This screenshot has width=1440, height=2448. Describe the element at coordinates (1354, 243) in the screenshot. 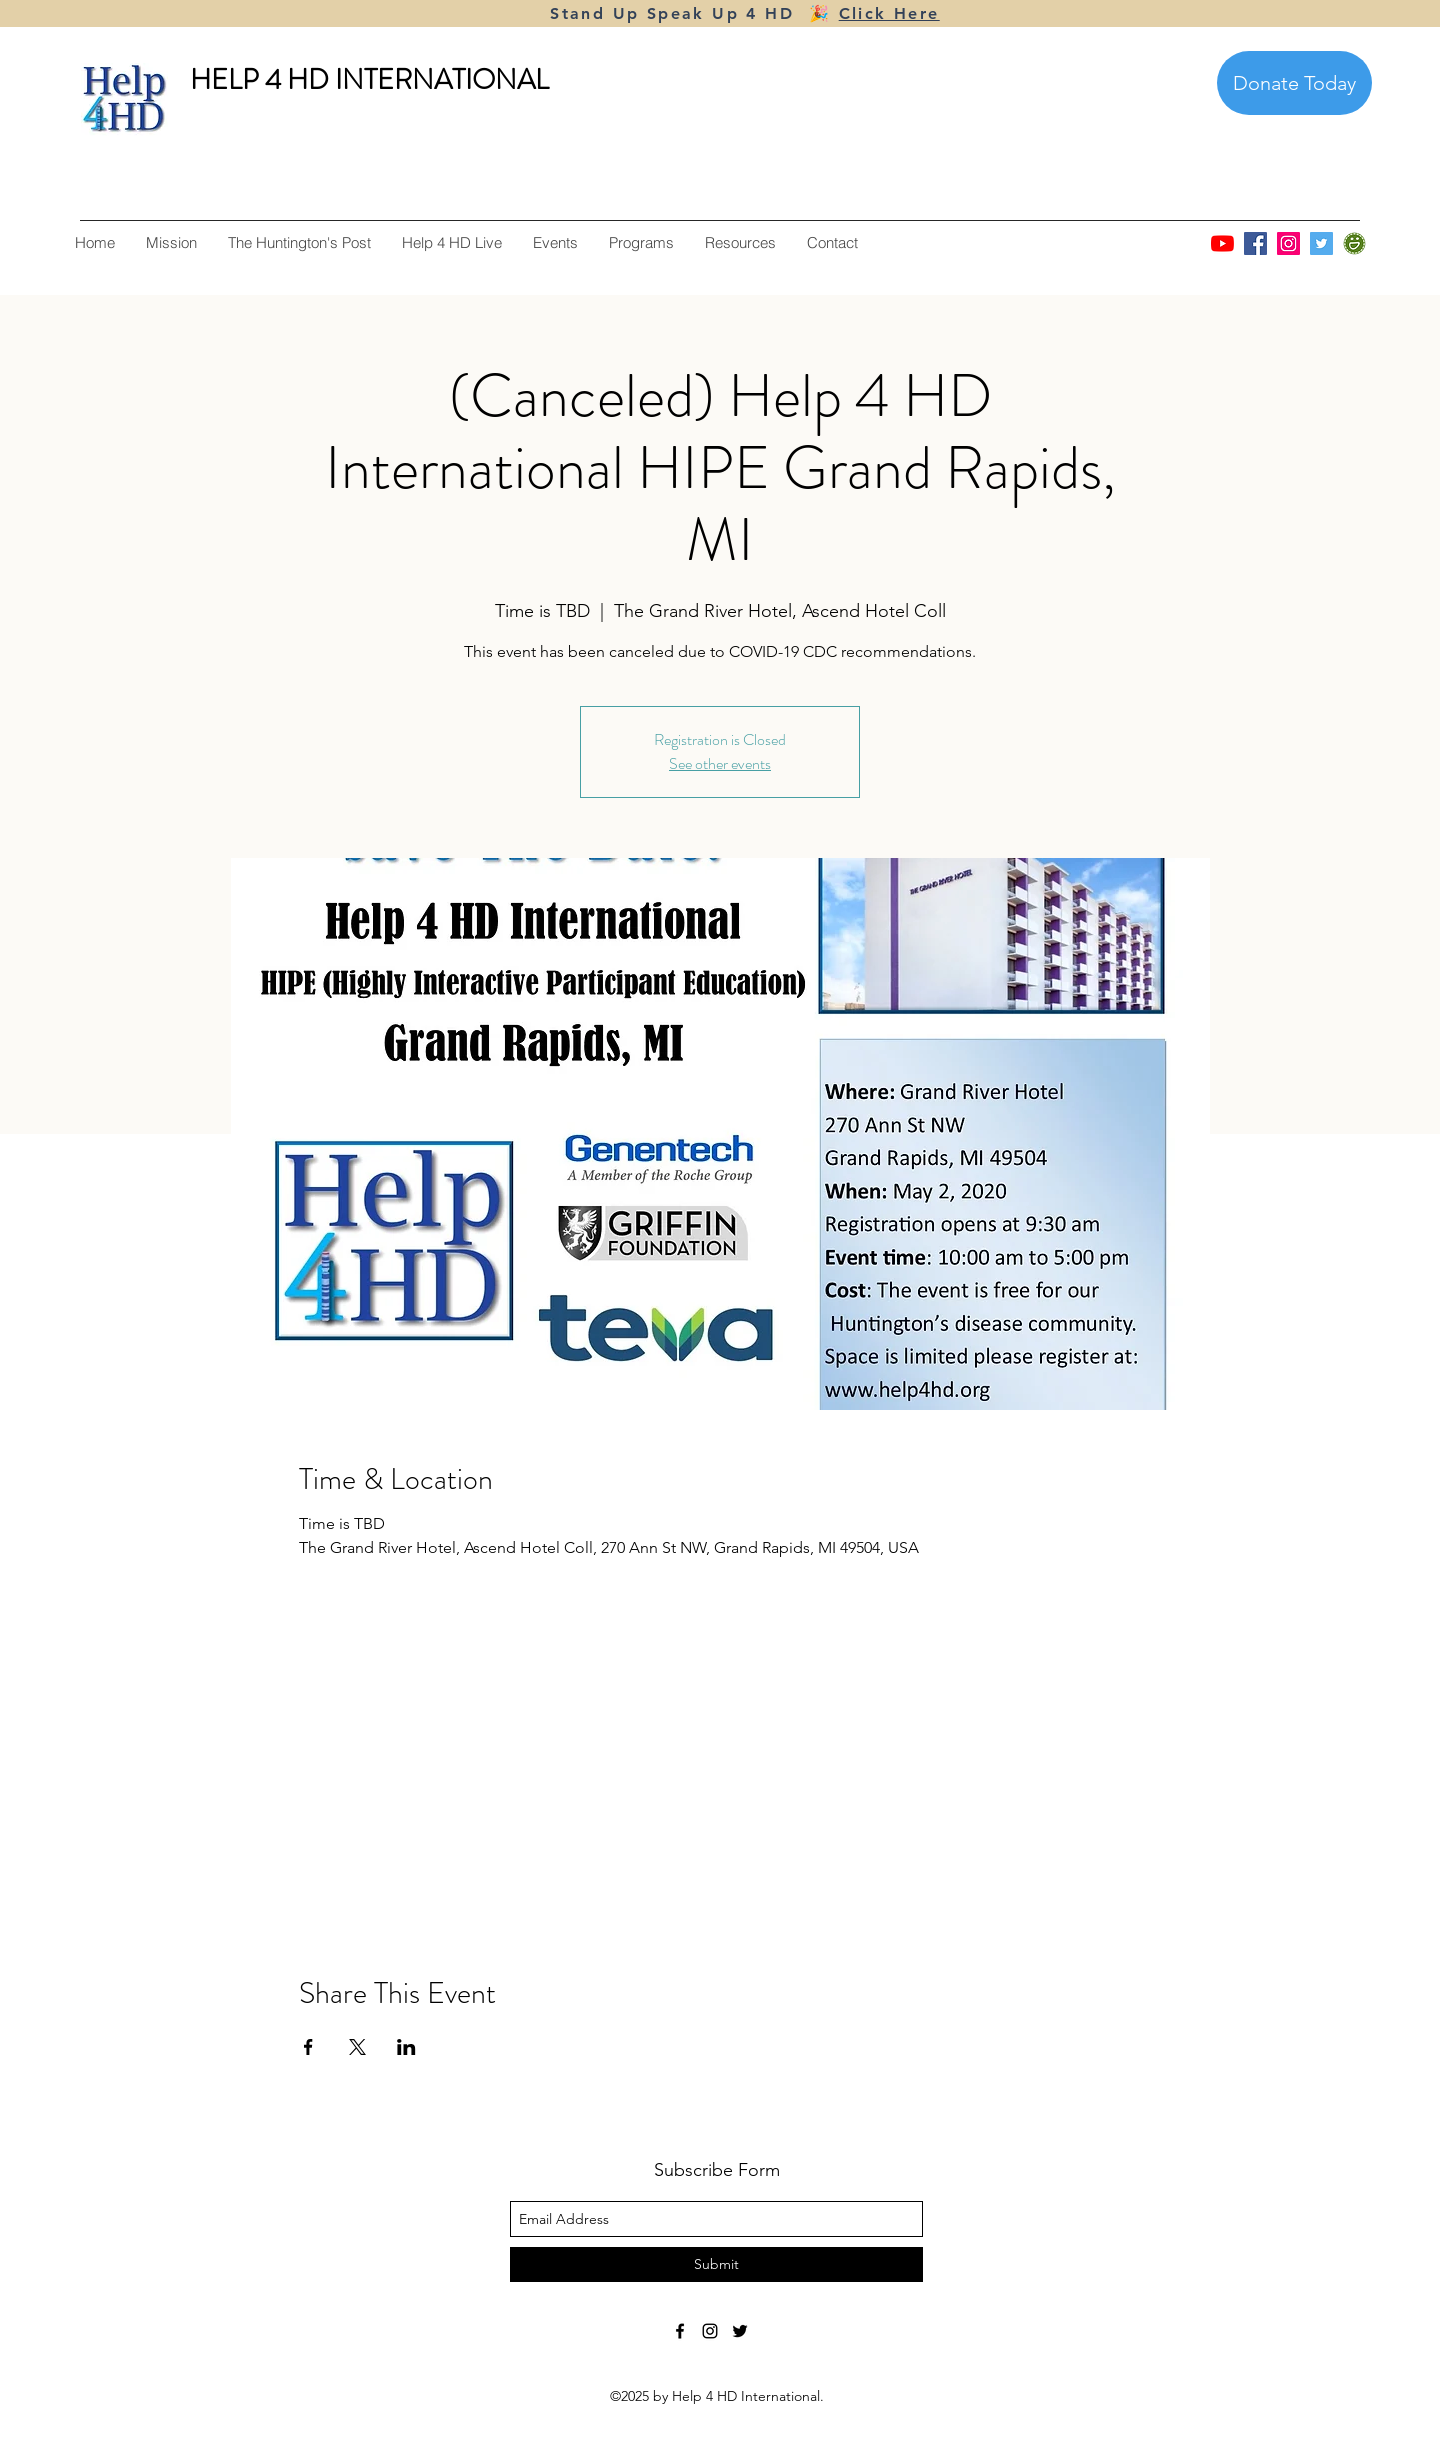

I see `[smugmug]` at that location.